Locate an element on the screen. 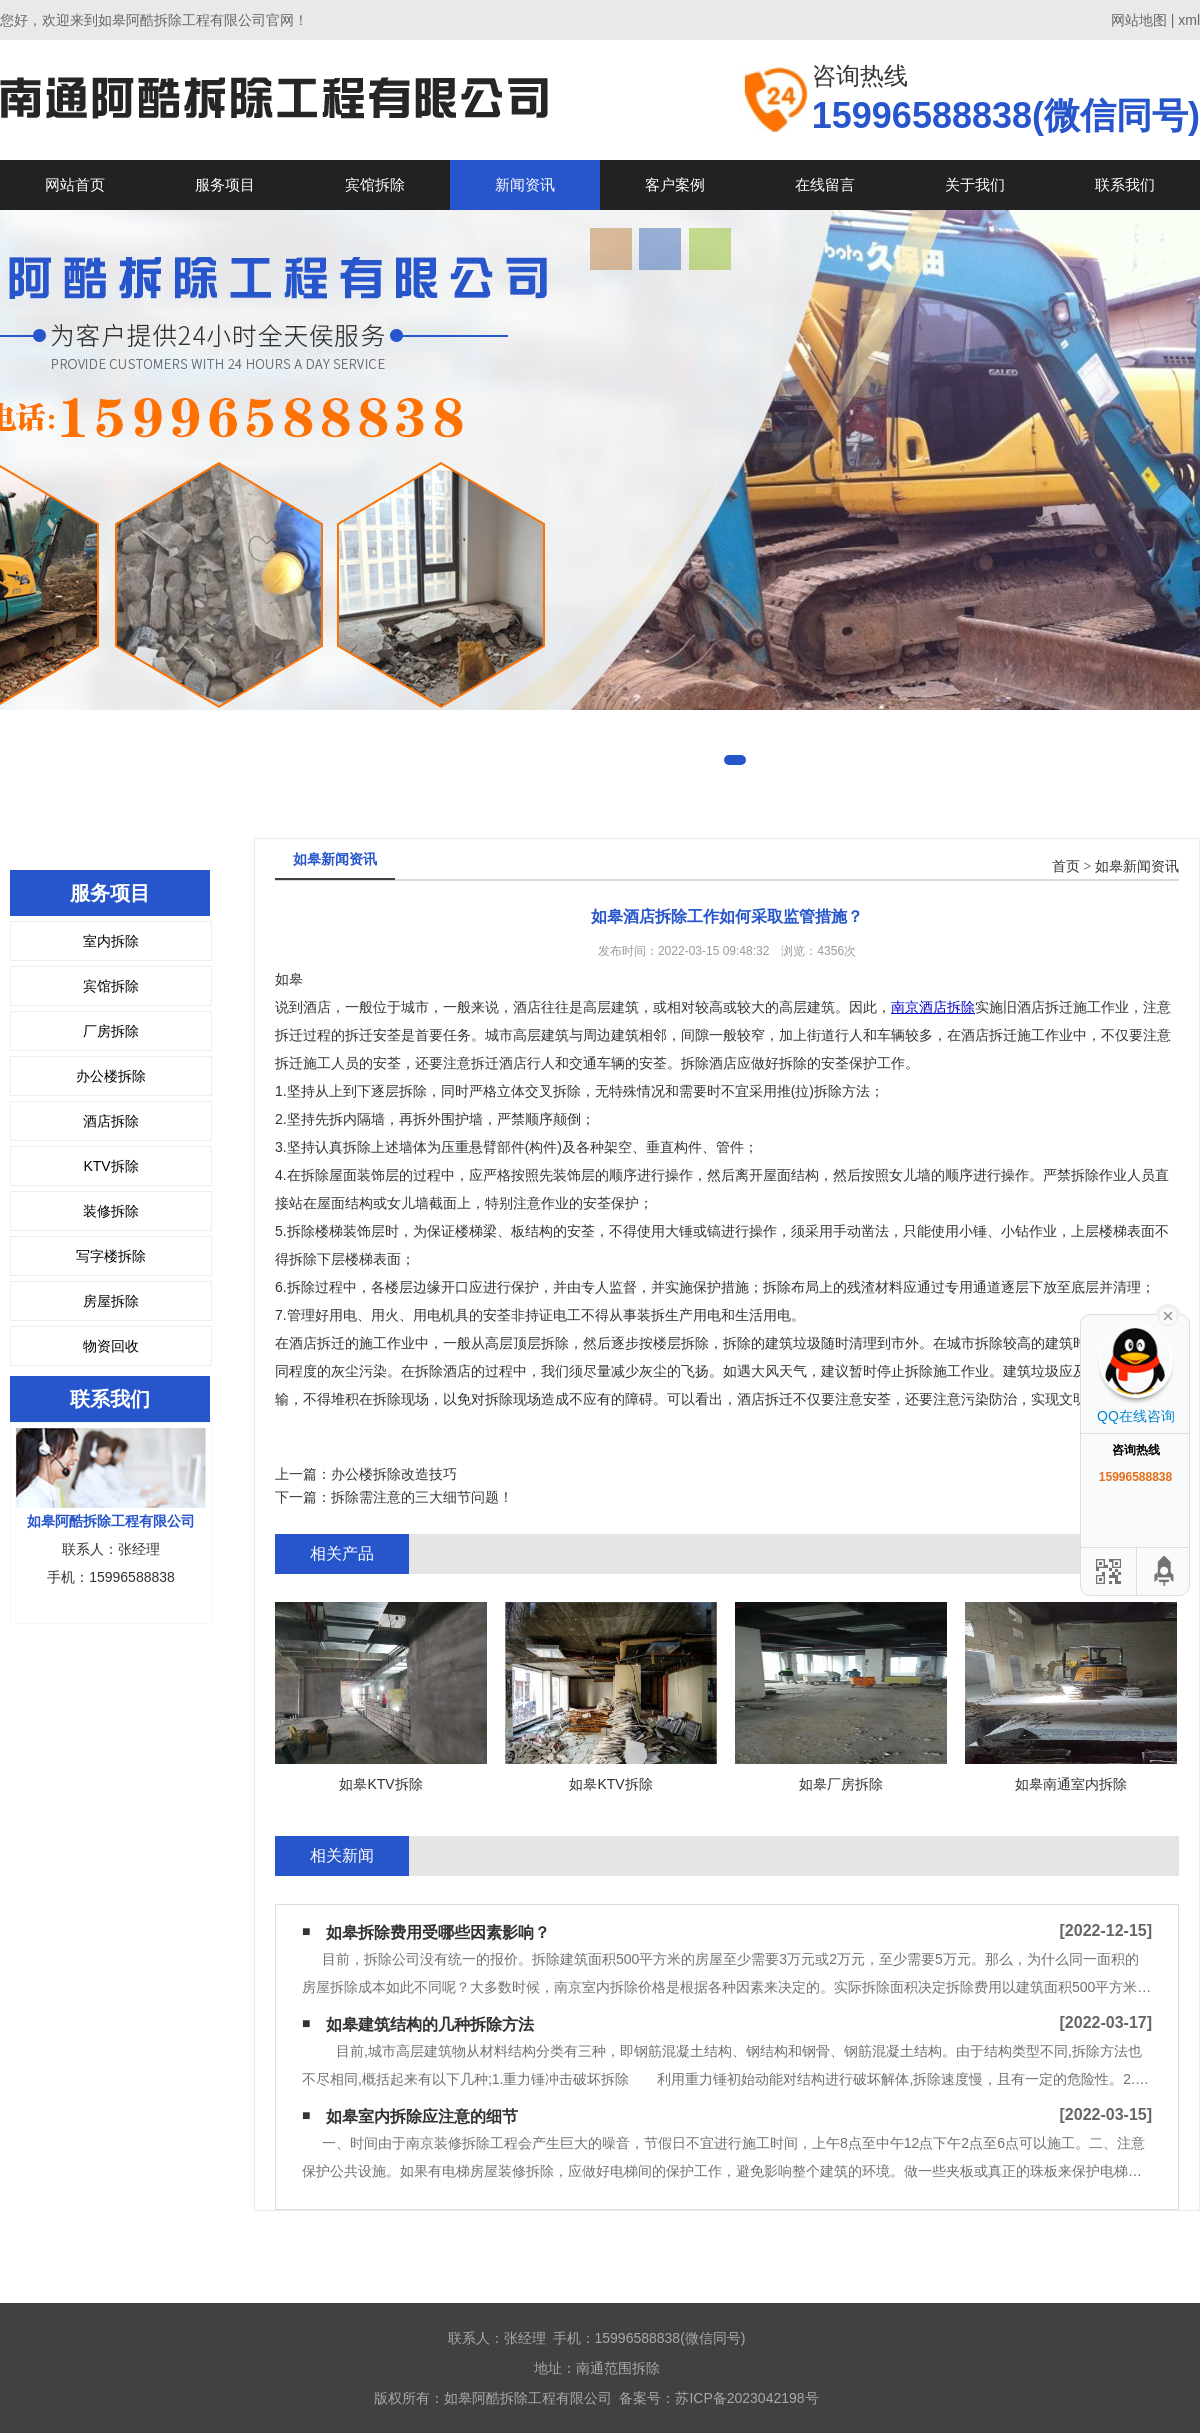  办公楼拆除改造技巧 is located at coordinates (394, 1474).